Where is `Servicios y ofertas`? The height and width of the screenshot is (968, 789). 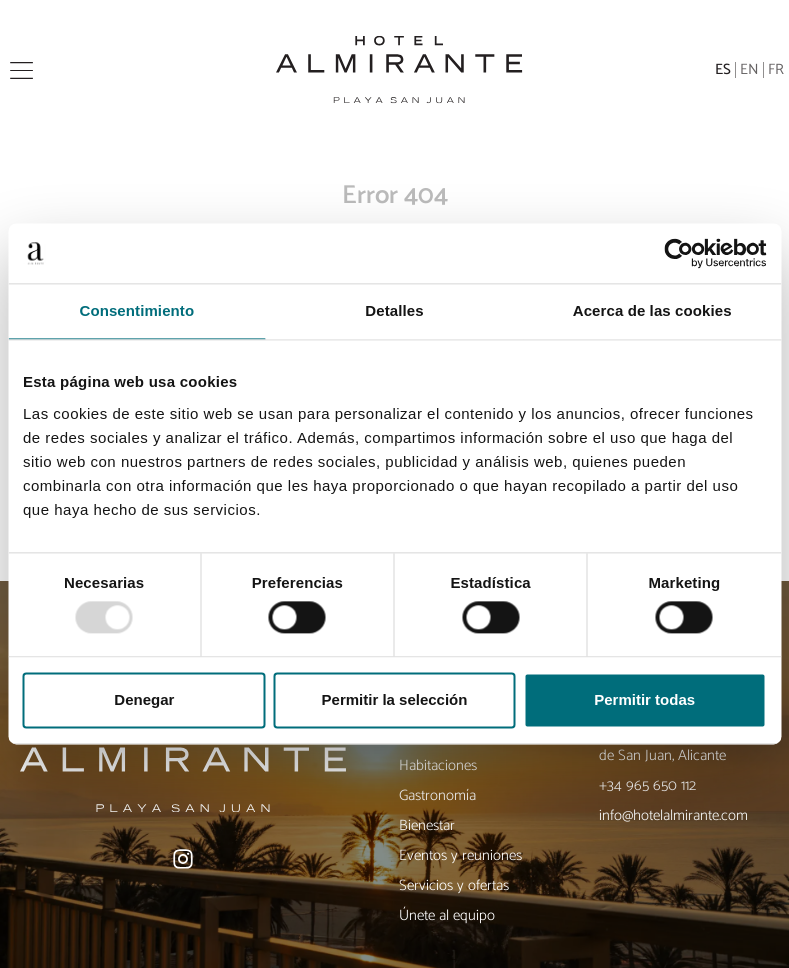 Servicios y ofertas is located at coordinates (454, 885).